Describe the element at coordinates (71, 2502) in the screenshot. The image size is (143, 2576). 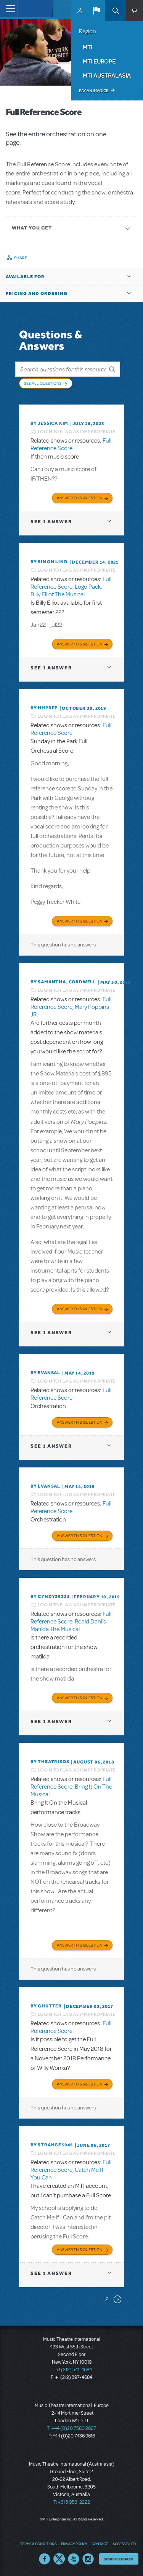
I see `T: +61 3 9581 2222` at that location.